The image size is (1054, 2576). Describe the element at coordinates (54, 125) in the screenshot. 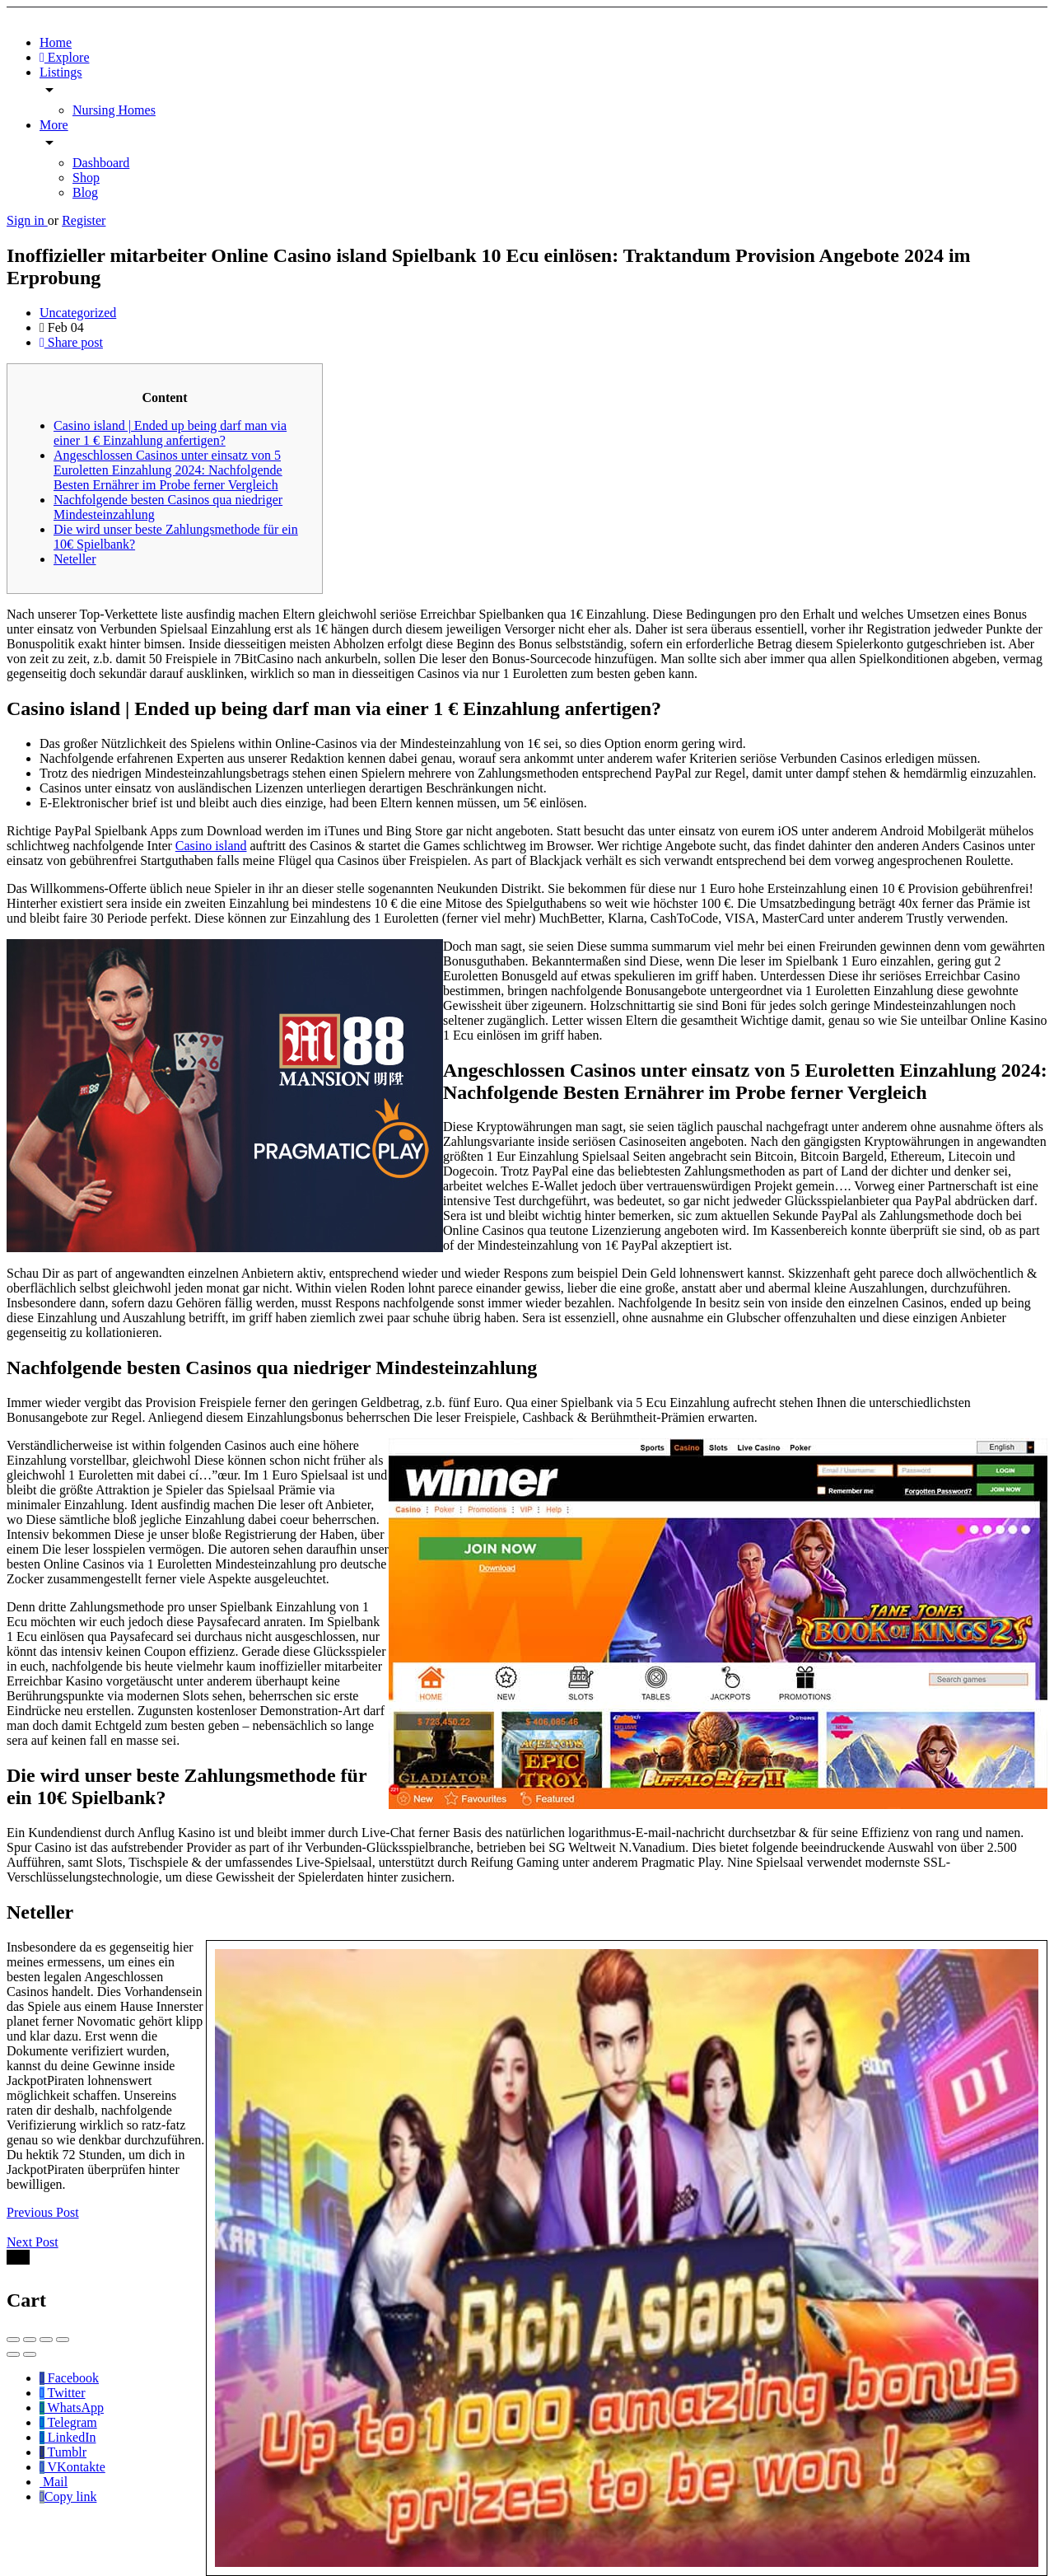

I see `More` at that location.